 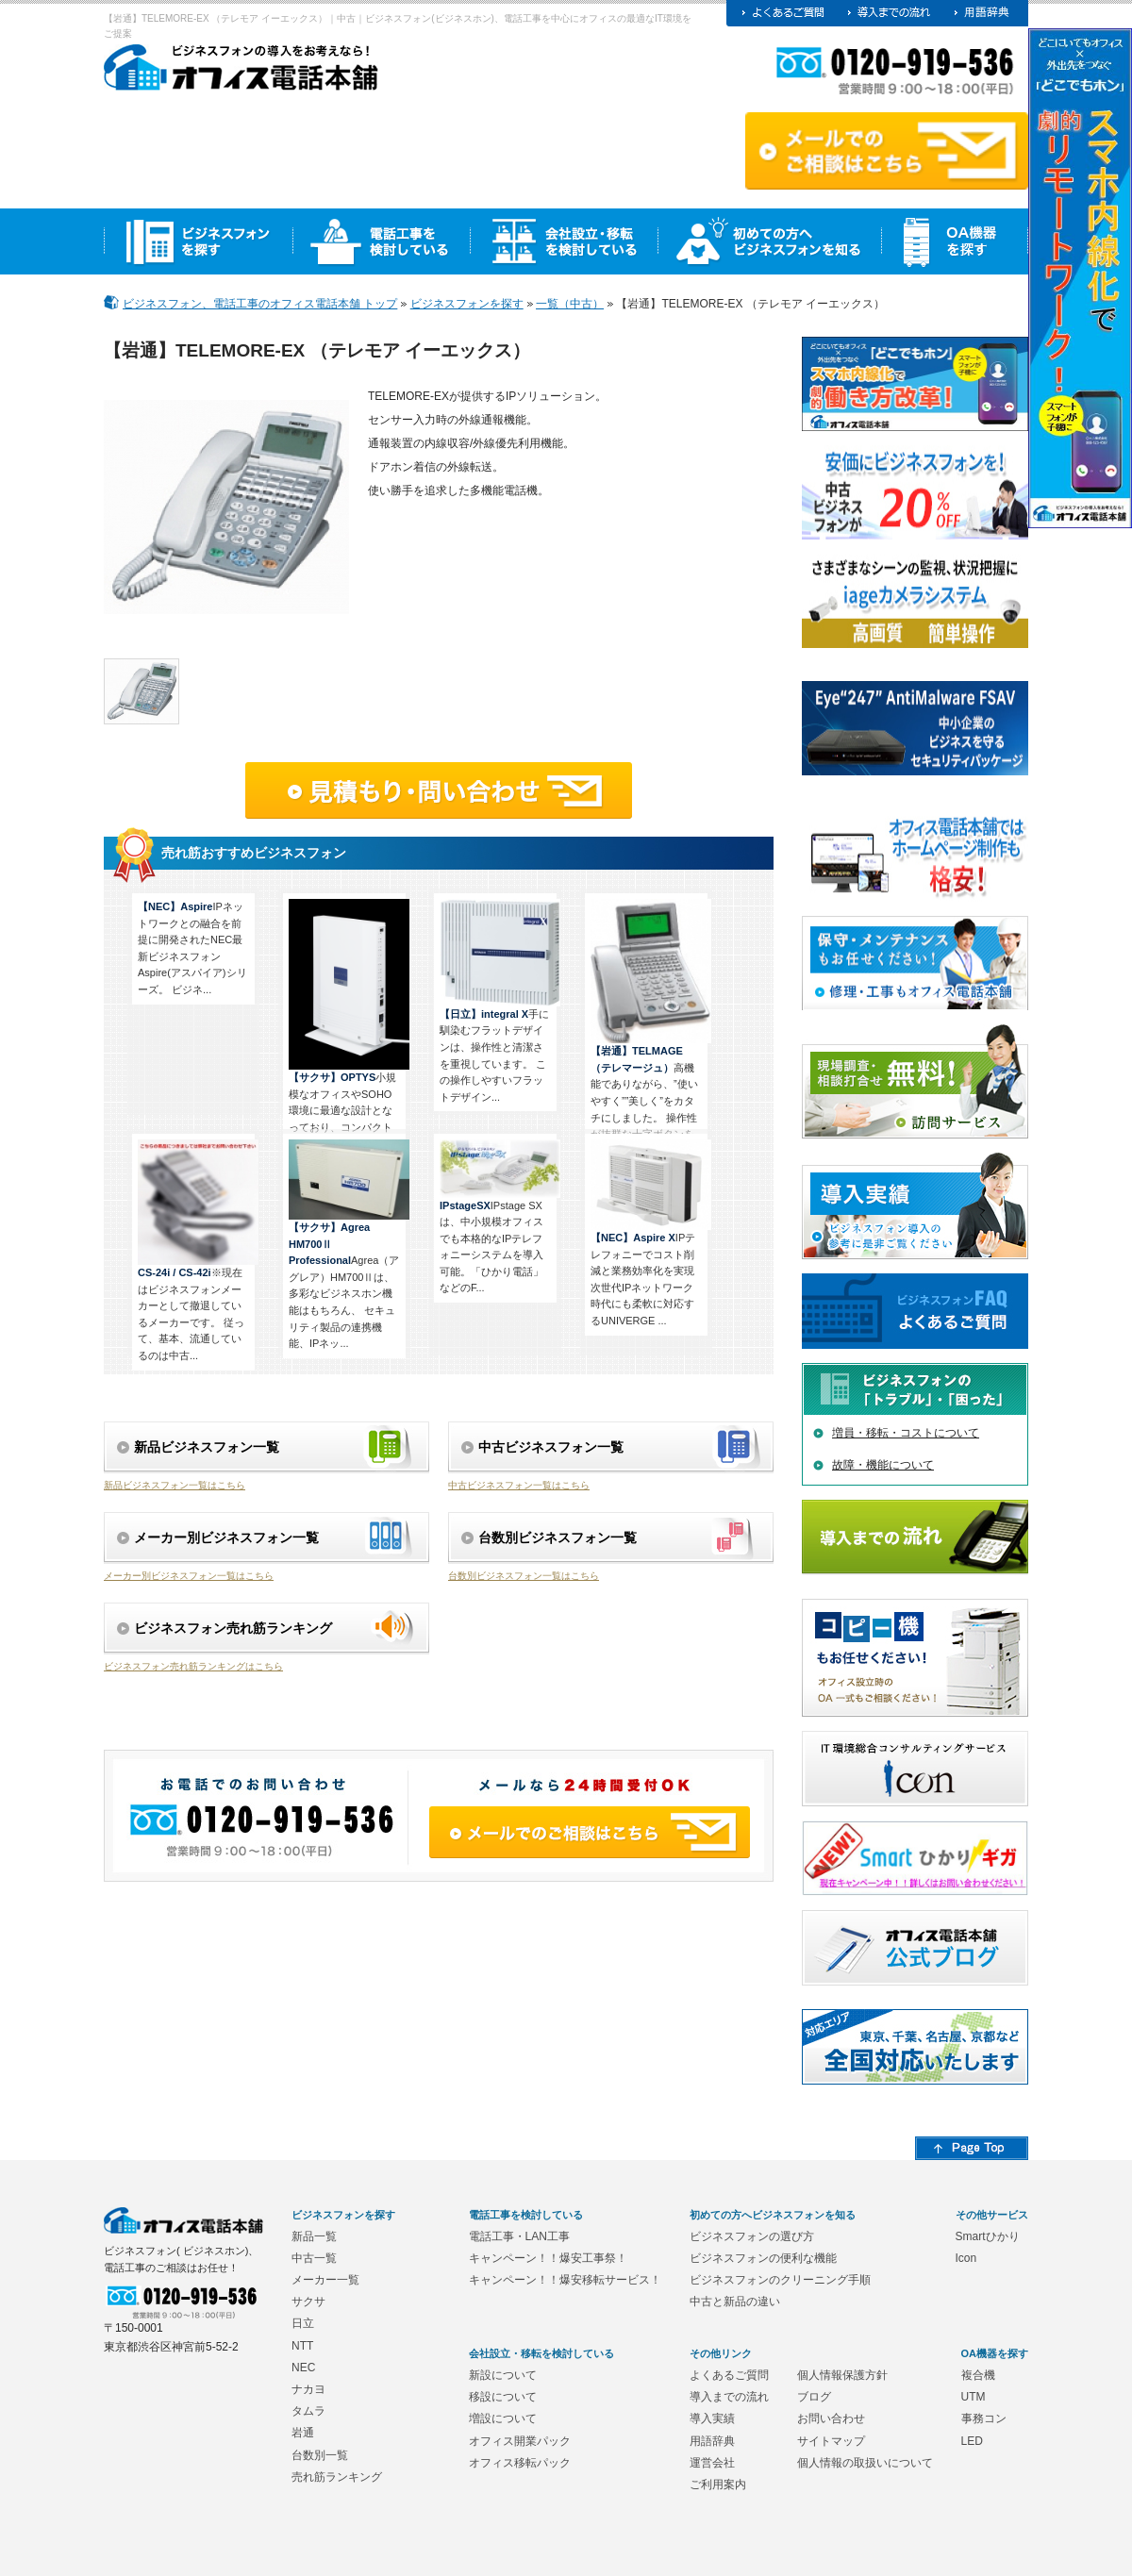 What do you see at coordinates (814, 2396) in the screenshot?
I see `ブログ` at bounding box center [814, 2396].